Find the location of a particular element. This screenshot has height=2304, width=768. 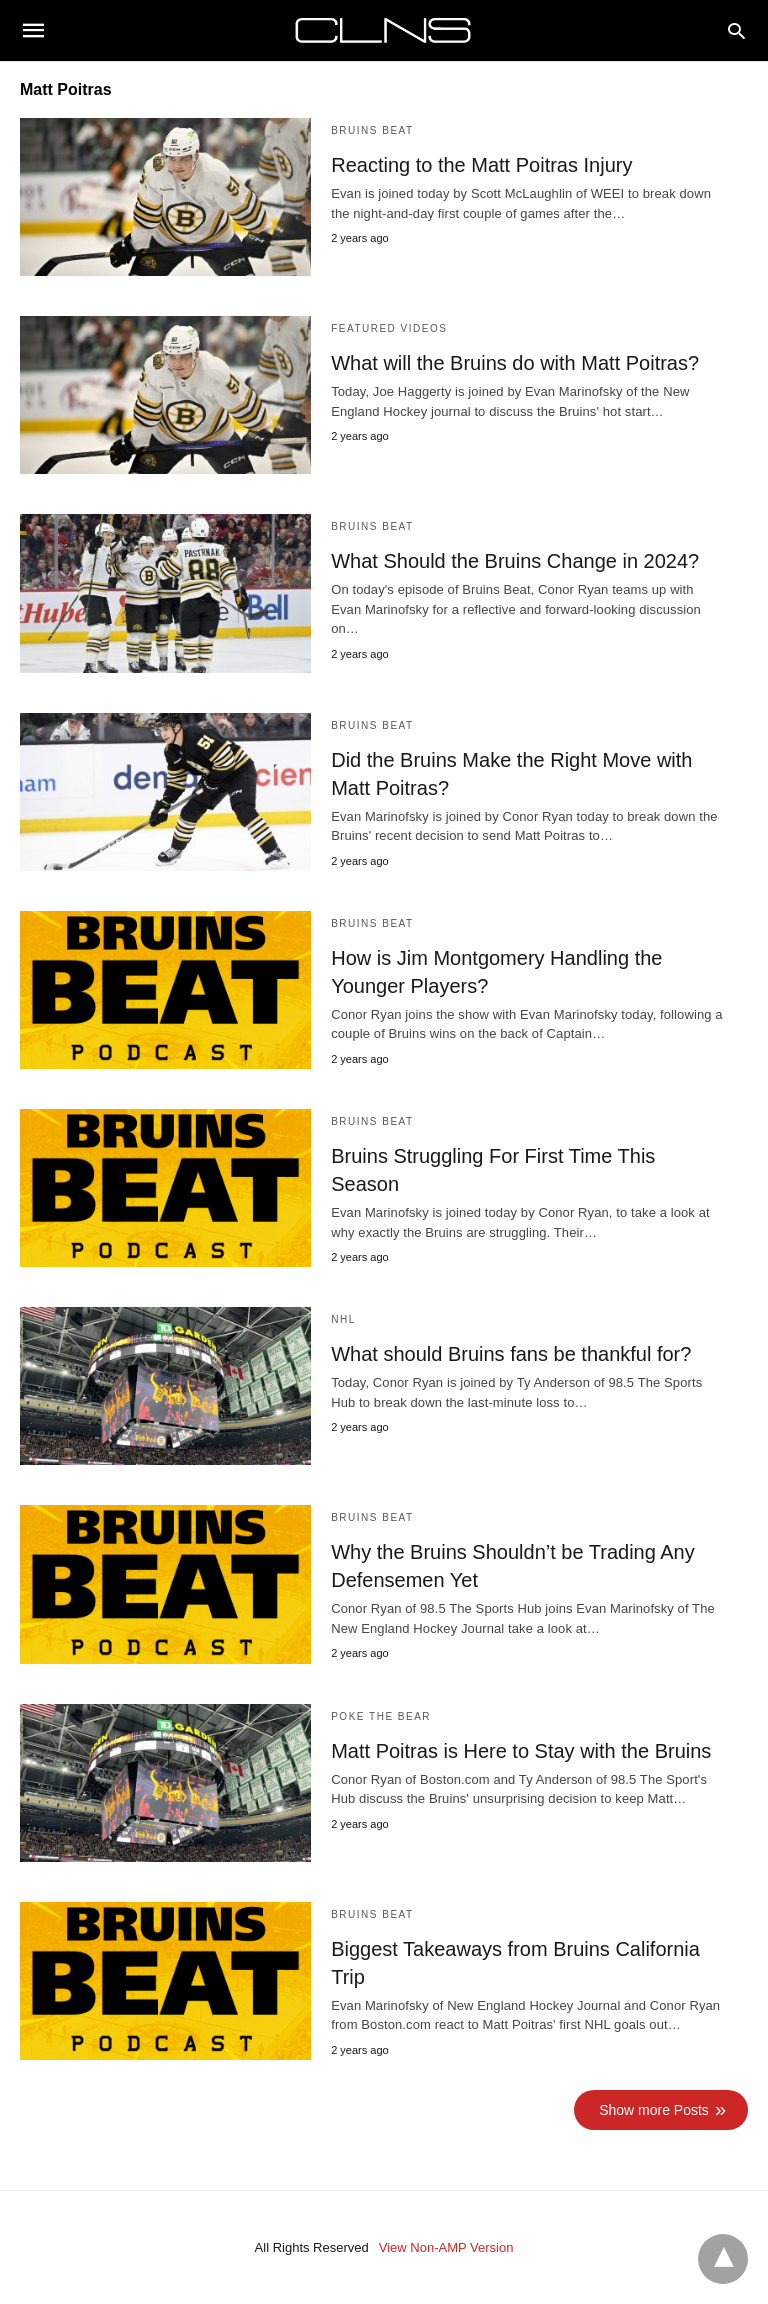

What will the Bruins do with Matt Poitras? is located at coordinates (515, 363).